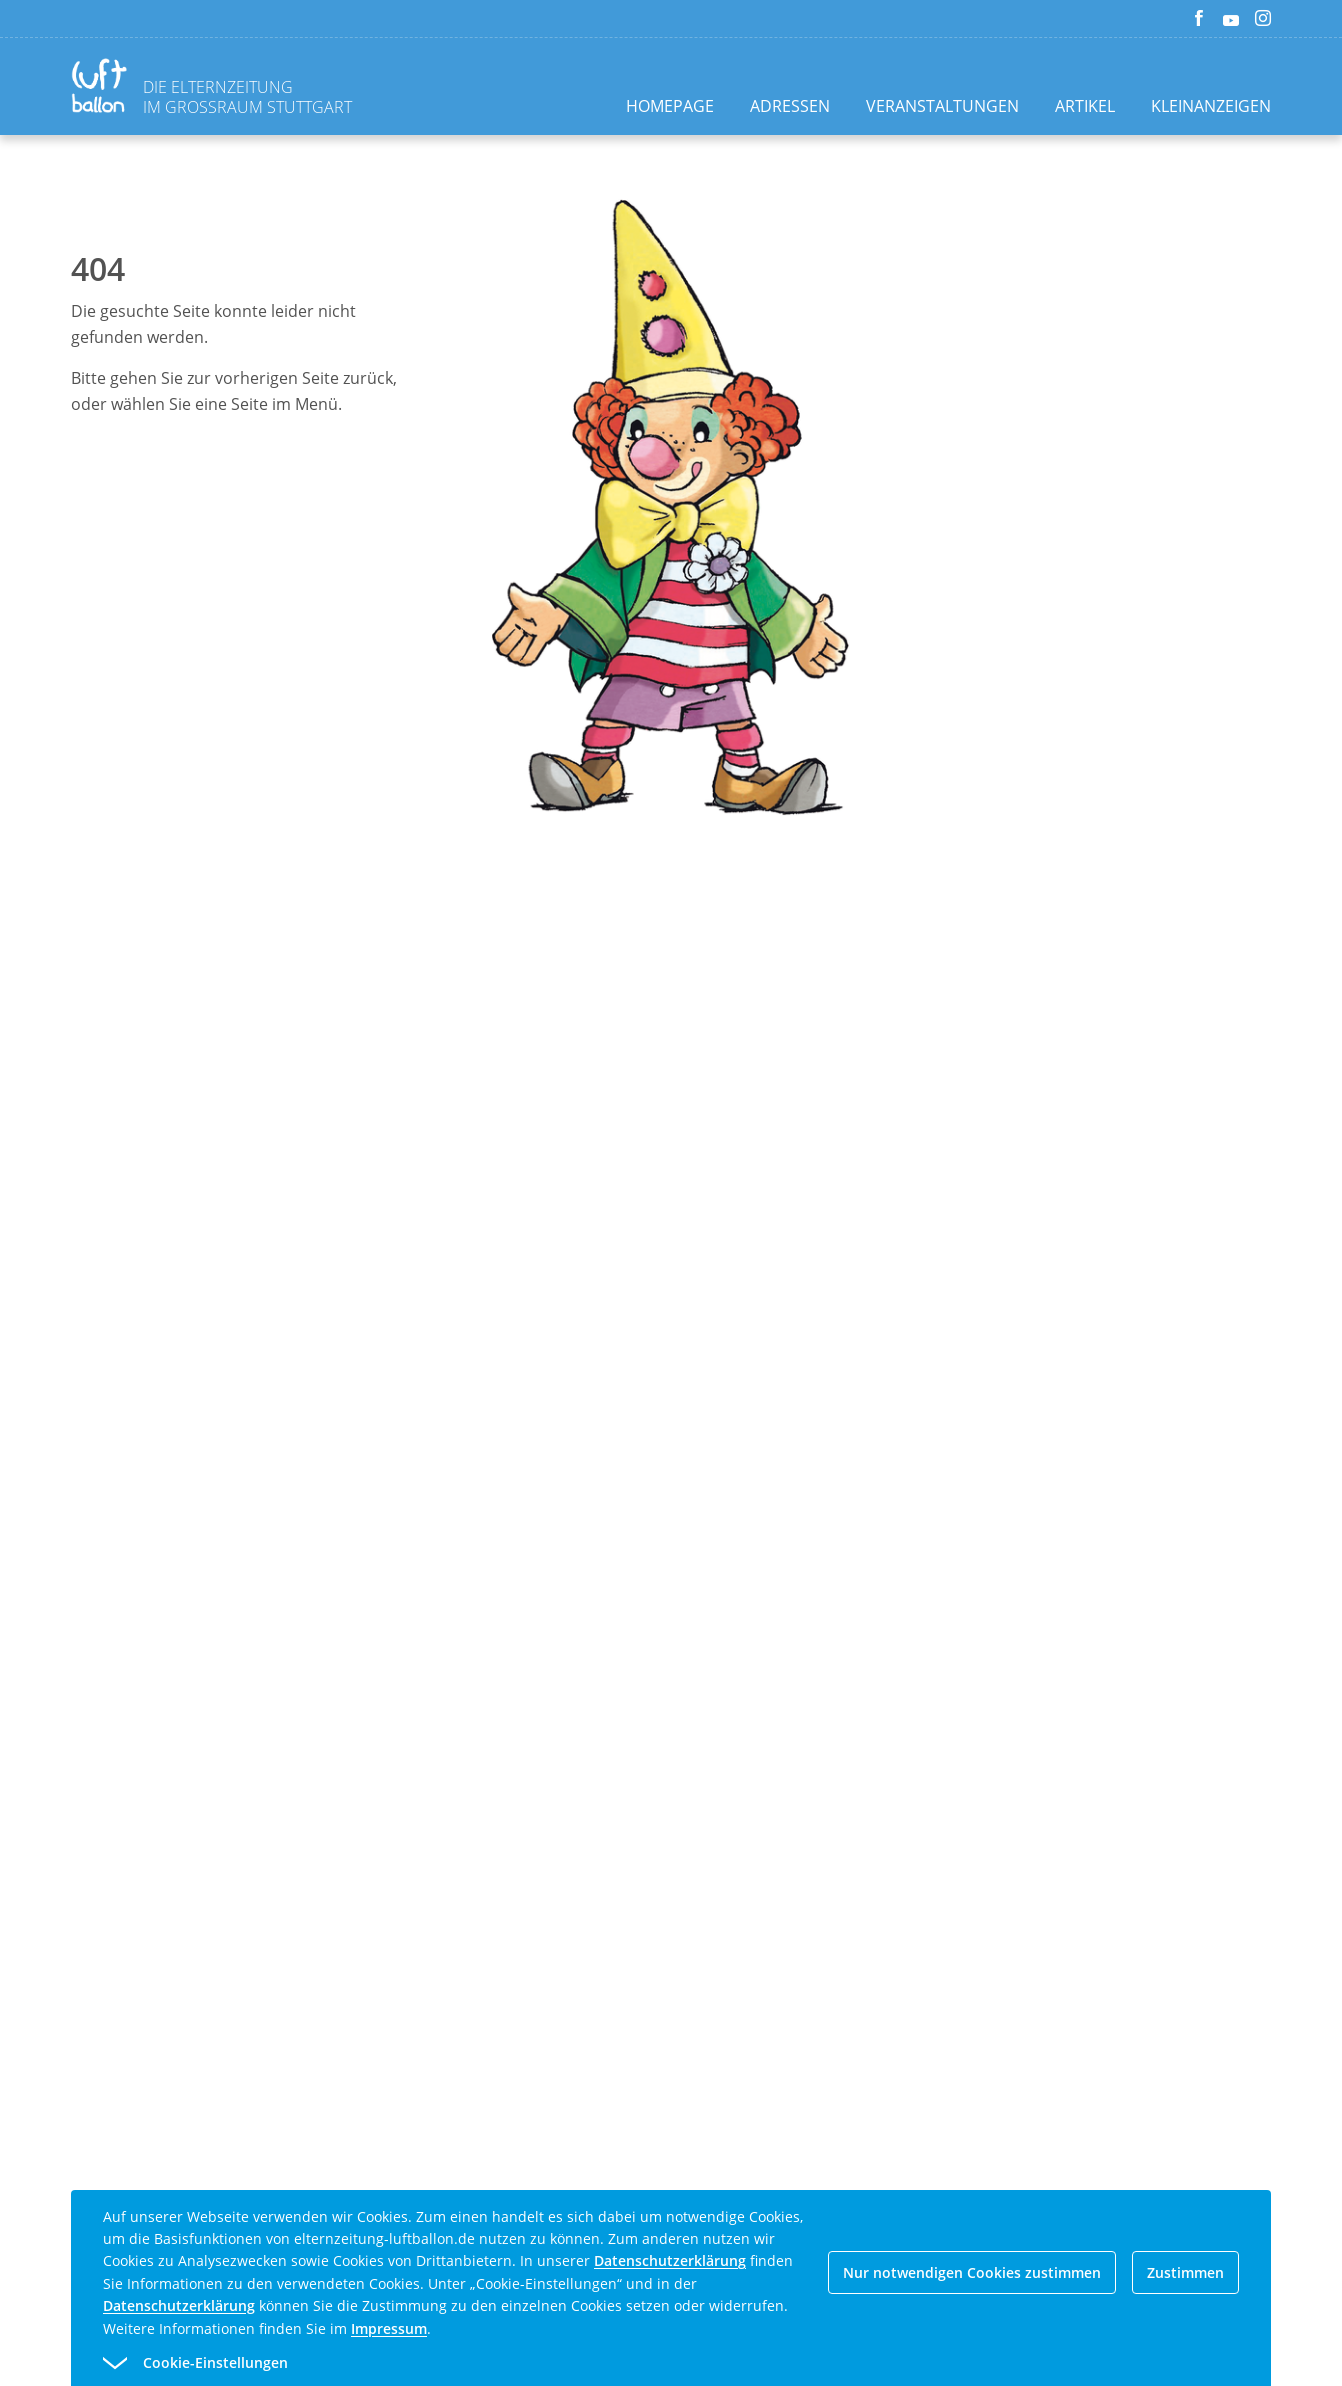  What do you see at coordinates (710, 1199) in the screenshot?
I see `[Advertisement]` at bounding box center [710, 1199].